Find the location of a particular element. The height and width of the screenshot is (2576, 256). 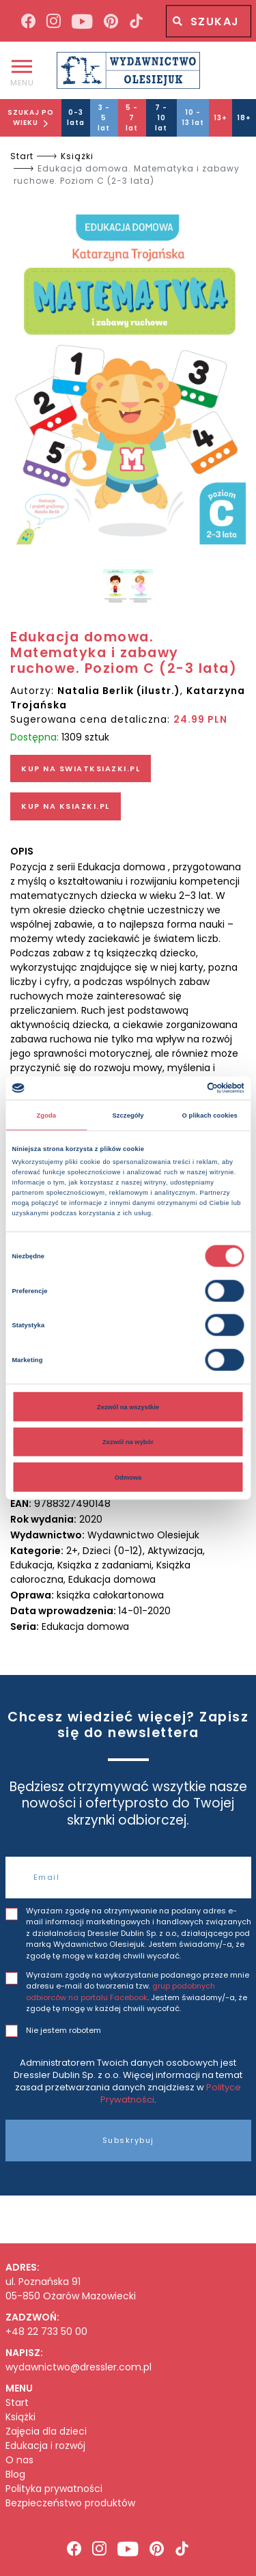

Edukacja i rozwój is located at coordinates (45, 2446).